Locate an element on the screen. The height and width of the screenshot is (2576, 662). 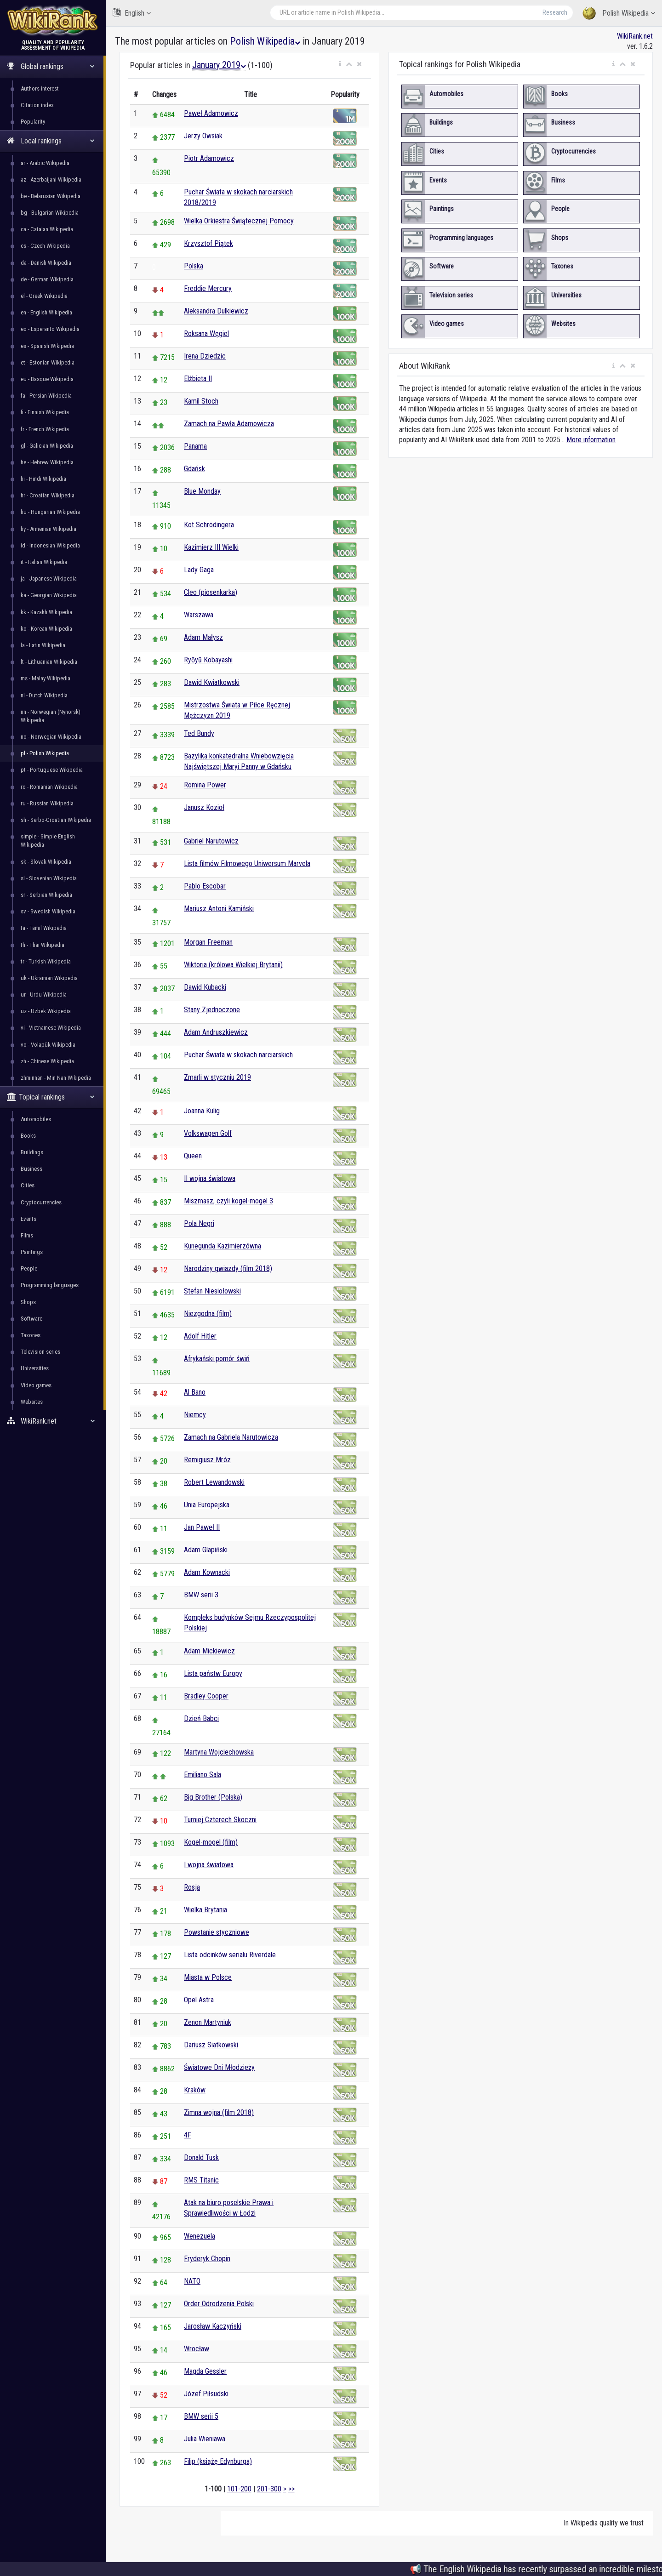
Jerzy Owsiak is located at coordinates (203, 135).